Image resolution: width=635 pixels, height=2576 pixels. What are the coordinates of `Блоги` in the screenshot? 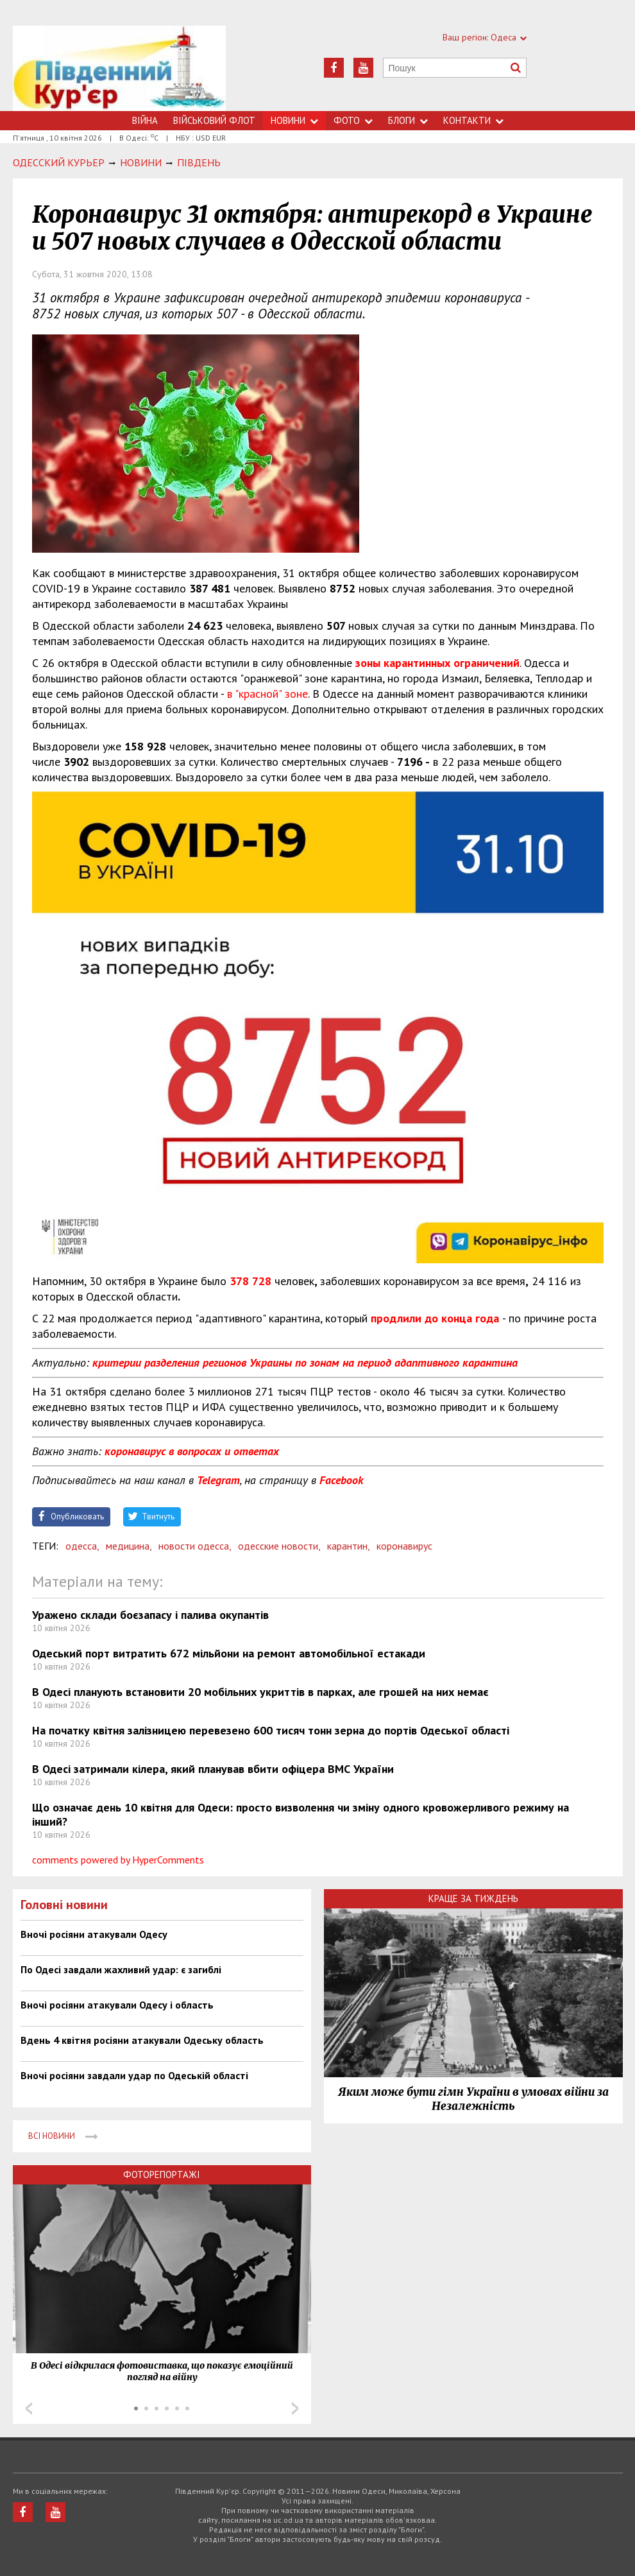 It's located at (408, 120).